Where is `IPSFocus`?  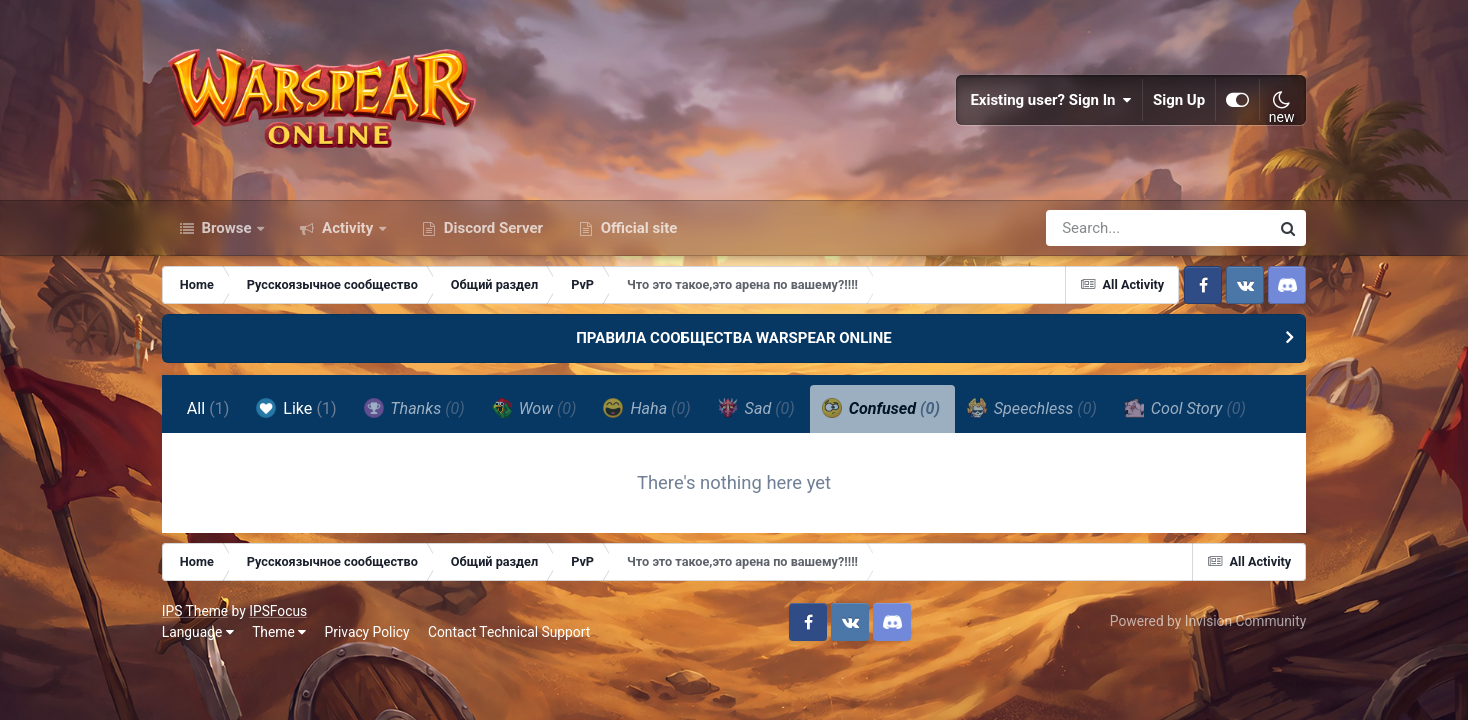
IPSFocus is located at coordinates (278, 611).